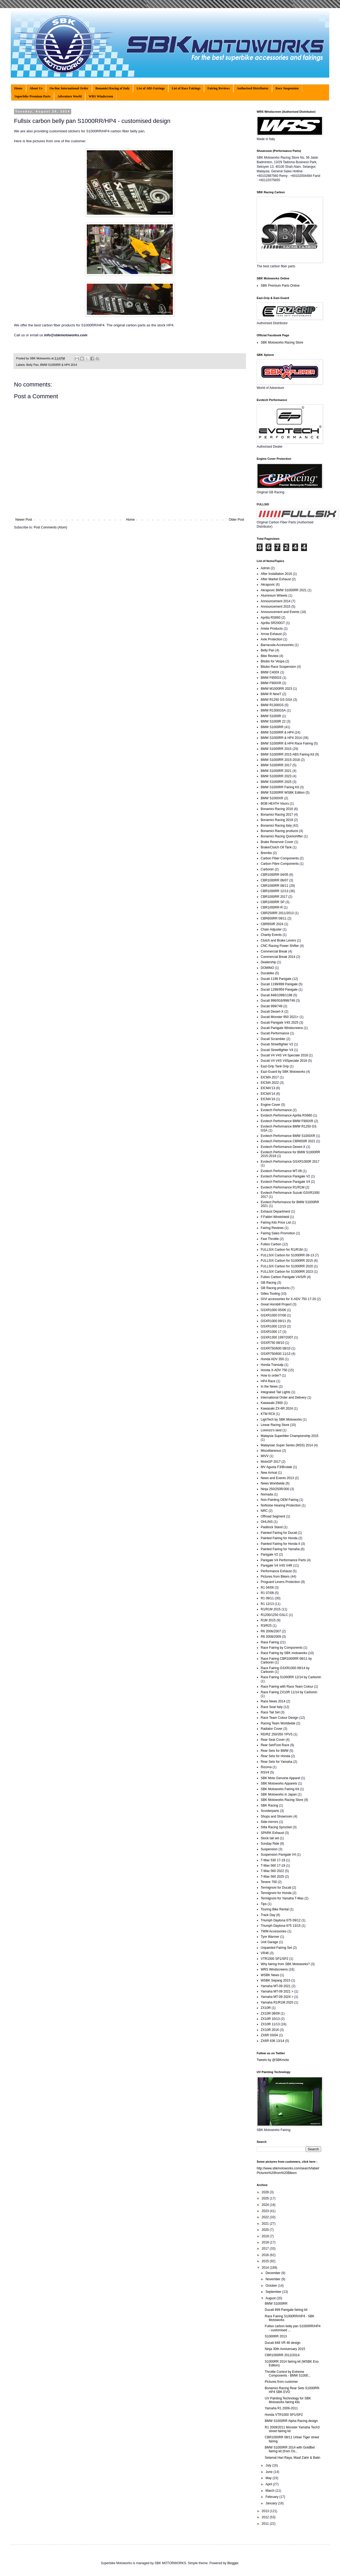 This screenshot has width=340, height=2576. What do you see at coordinates (268, 1381) in the screenshot?
I see `HP4 Race` at bounding box center [268, 1381].